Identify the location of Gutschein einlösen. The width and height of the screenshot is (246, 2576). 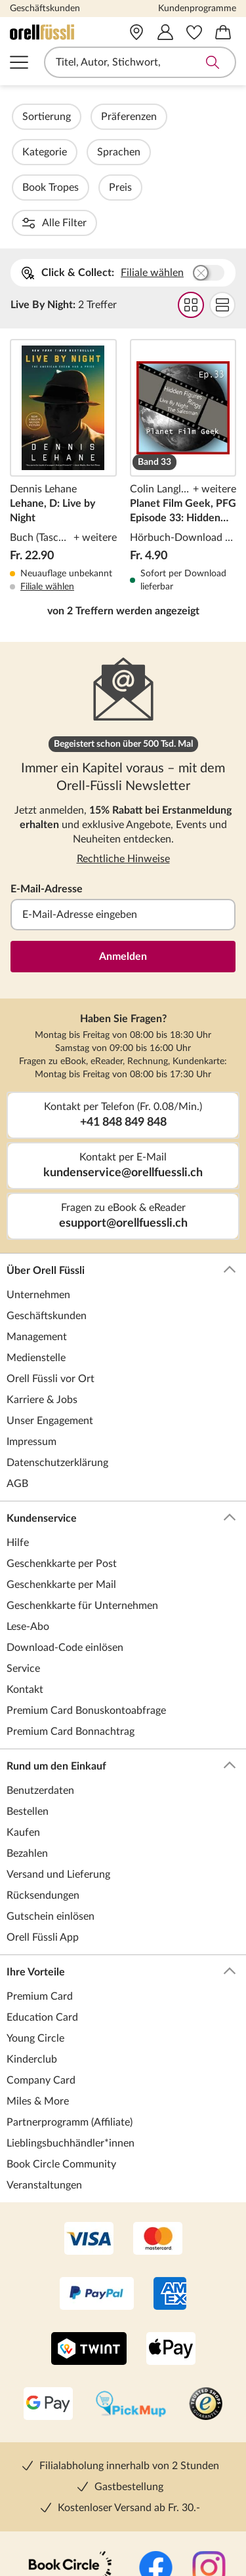
(50, 1810).